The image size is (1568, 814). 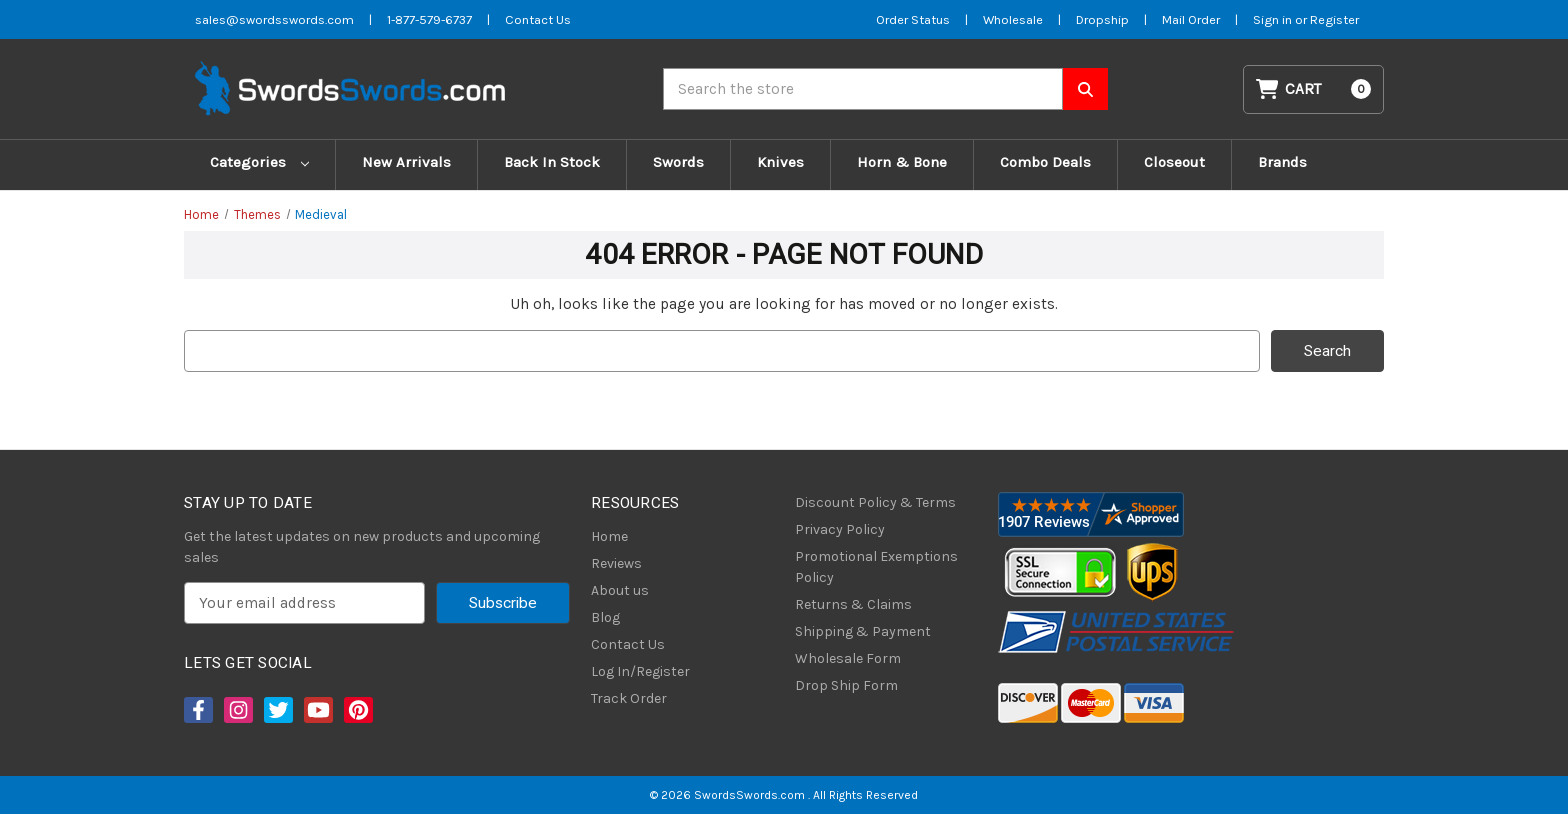 I want to click on Dropship [Dropship Form], so click(x=1102, y=19).